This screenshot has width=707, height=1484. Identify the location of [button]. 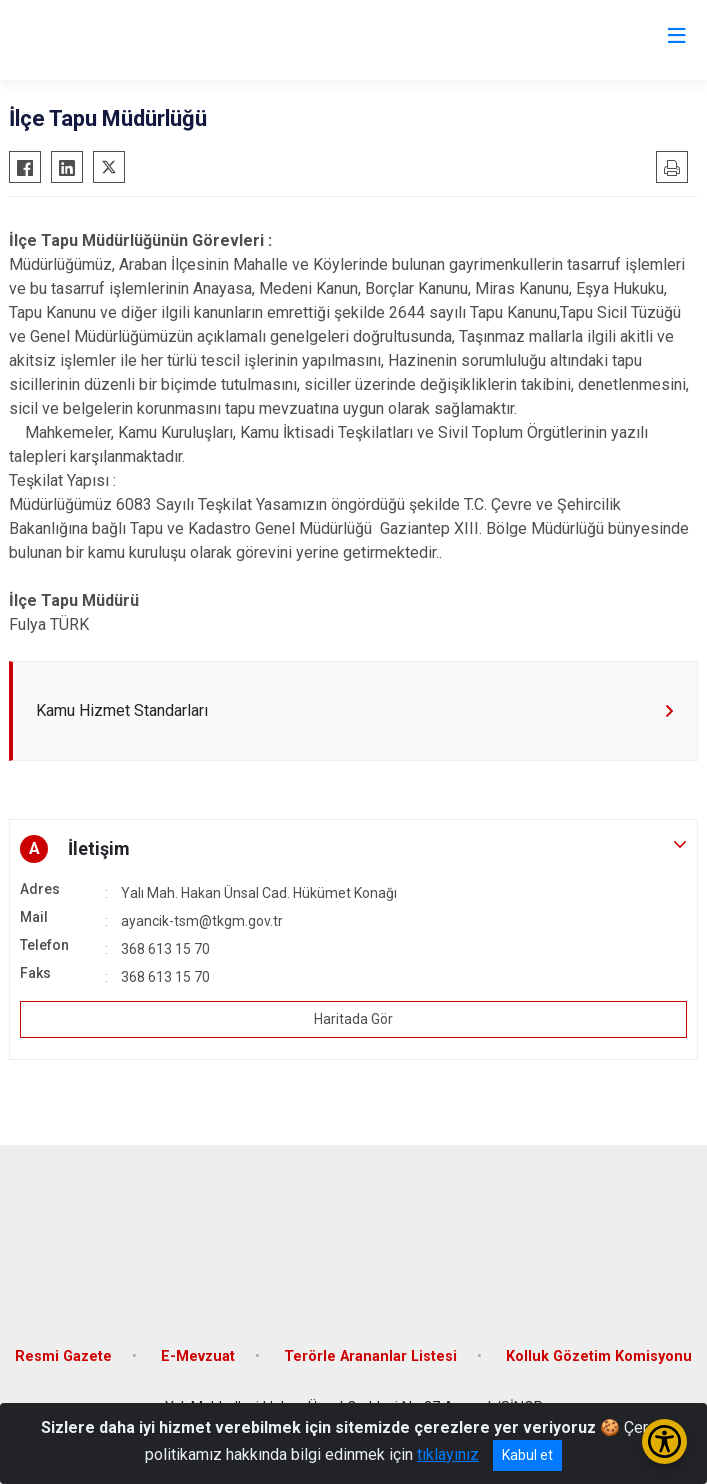
(353, 849).